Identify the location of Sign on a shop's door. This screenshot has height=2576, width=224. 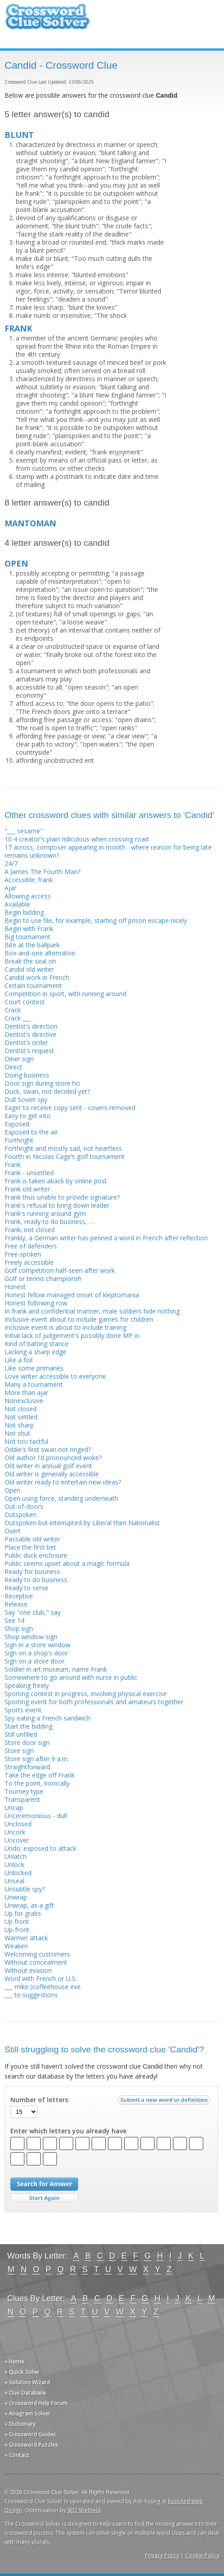
(36, 1653).